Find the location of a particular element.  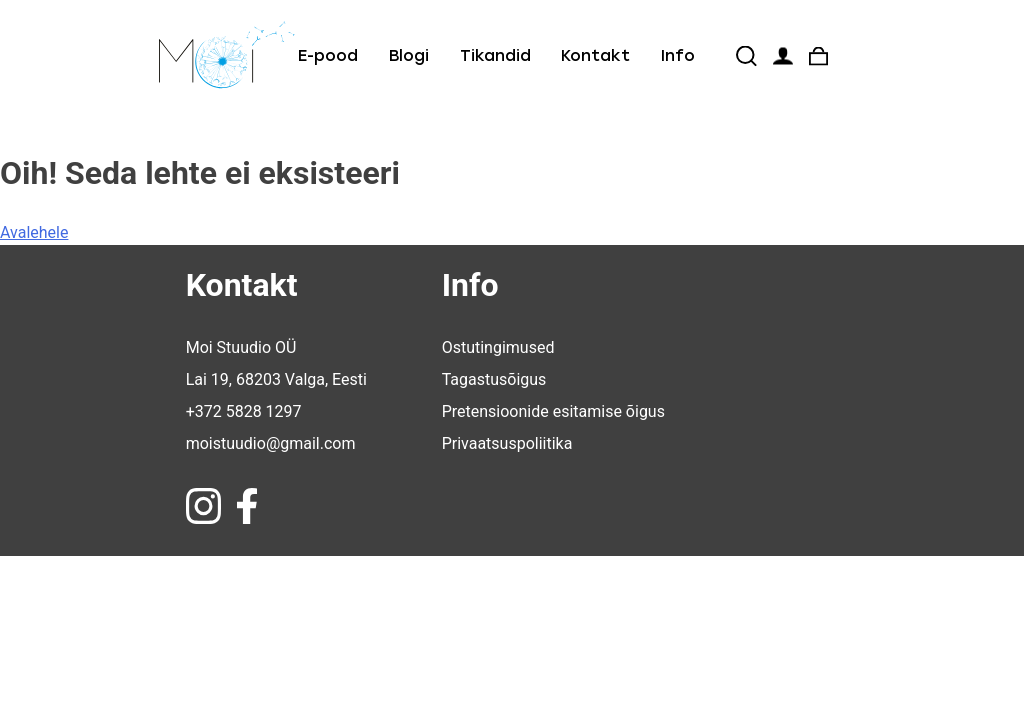

Info is located at coordinates (678, 55).